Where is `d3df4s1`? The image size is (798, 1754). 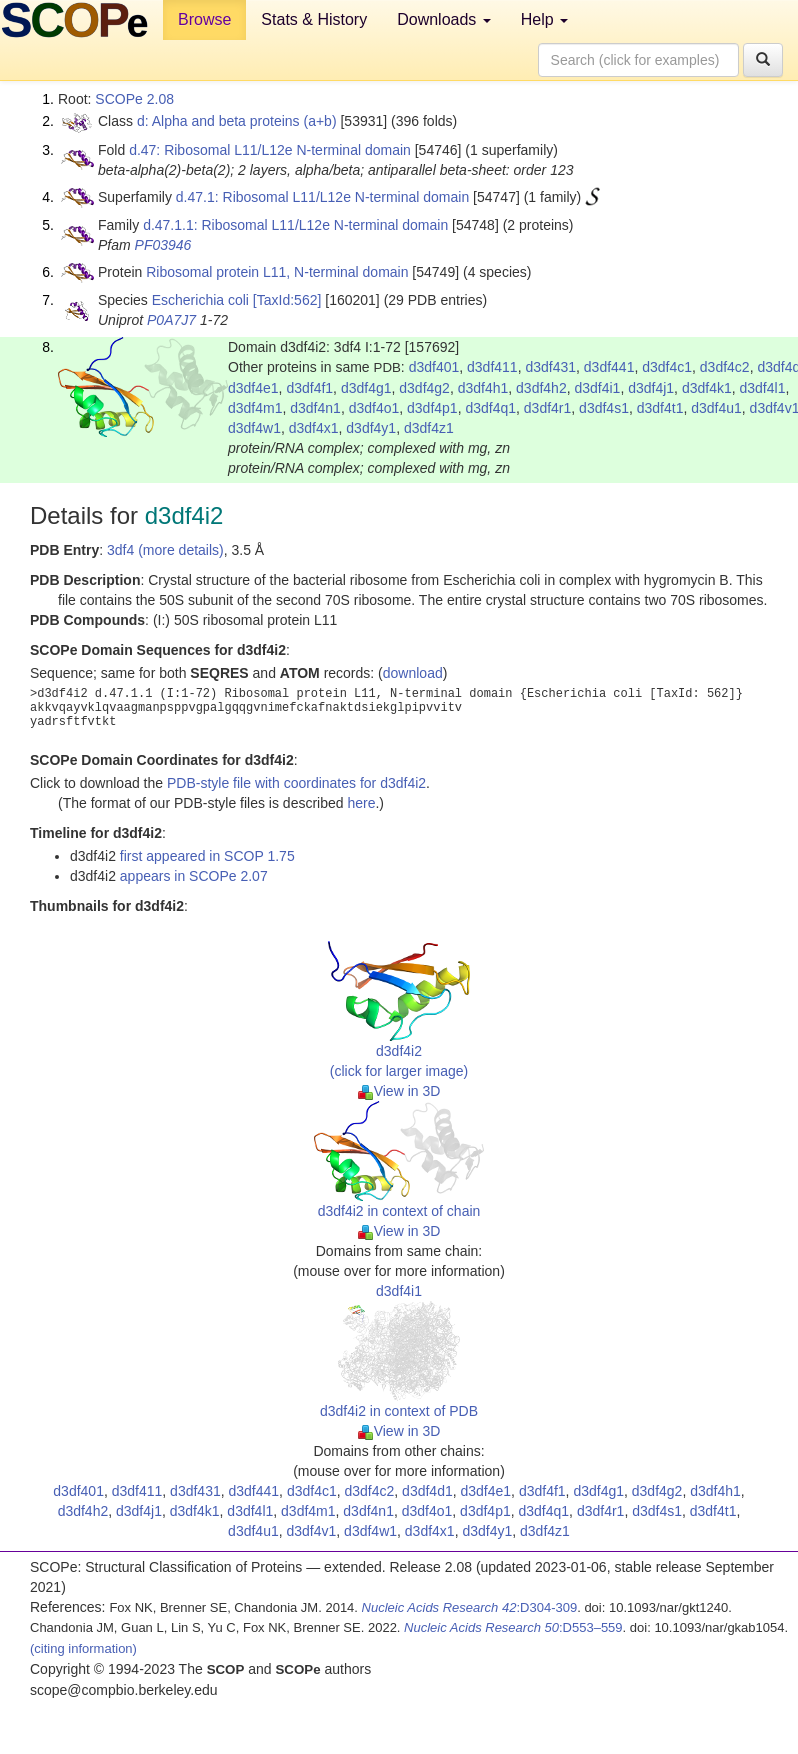
d3df4s1 is located at coordinates (604, 408).